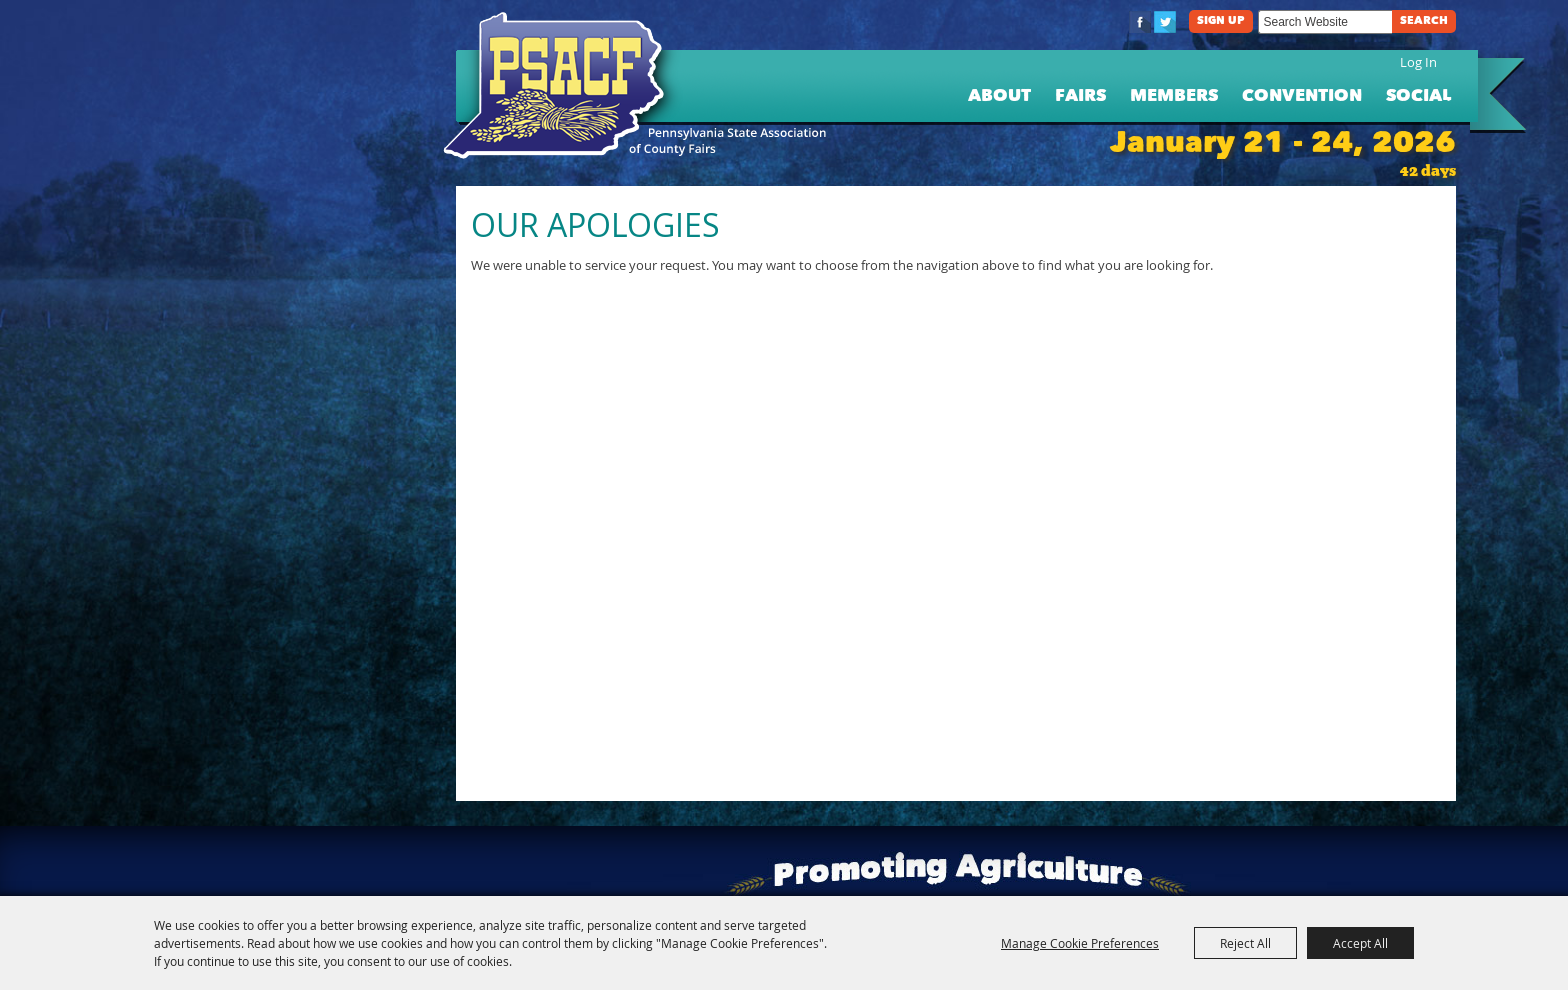 This screenshot has height=990, width=1568. What do you see at coordinates (1418, 96) in the screenshot?
I see `Social` at bounding box center [1418, 96].